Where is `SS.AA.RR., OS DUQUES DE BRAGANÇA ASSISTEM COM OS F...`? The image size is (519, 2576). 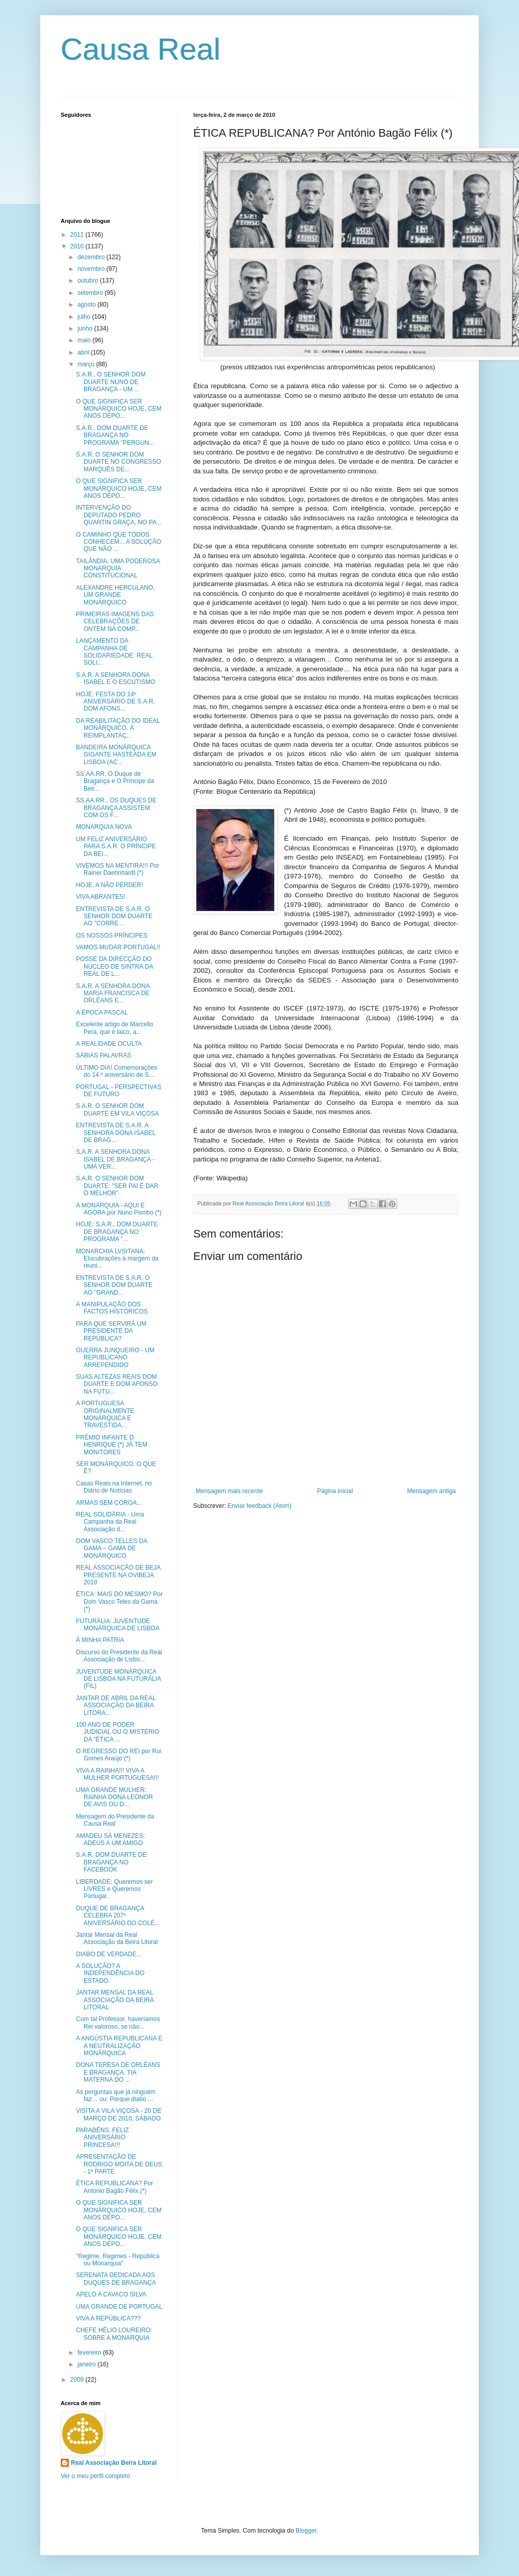 SS.AA.RR., OS DUQUES DE BRAGANÇA ASSISTEM COM OS F... is located at coordinates (116, 808).